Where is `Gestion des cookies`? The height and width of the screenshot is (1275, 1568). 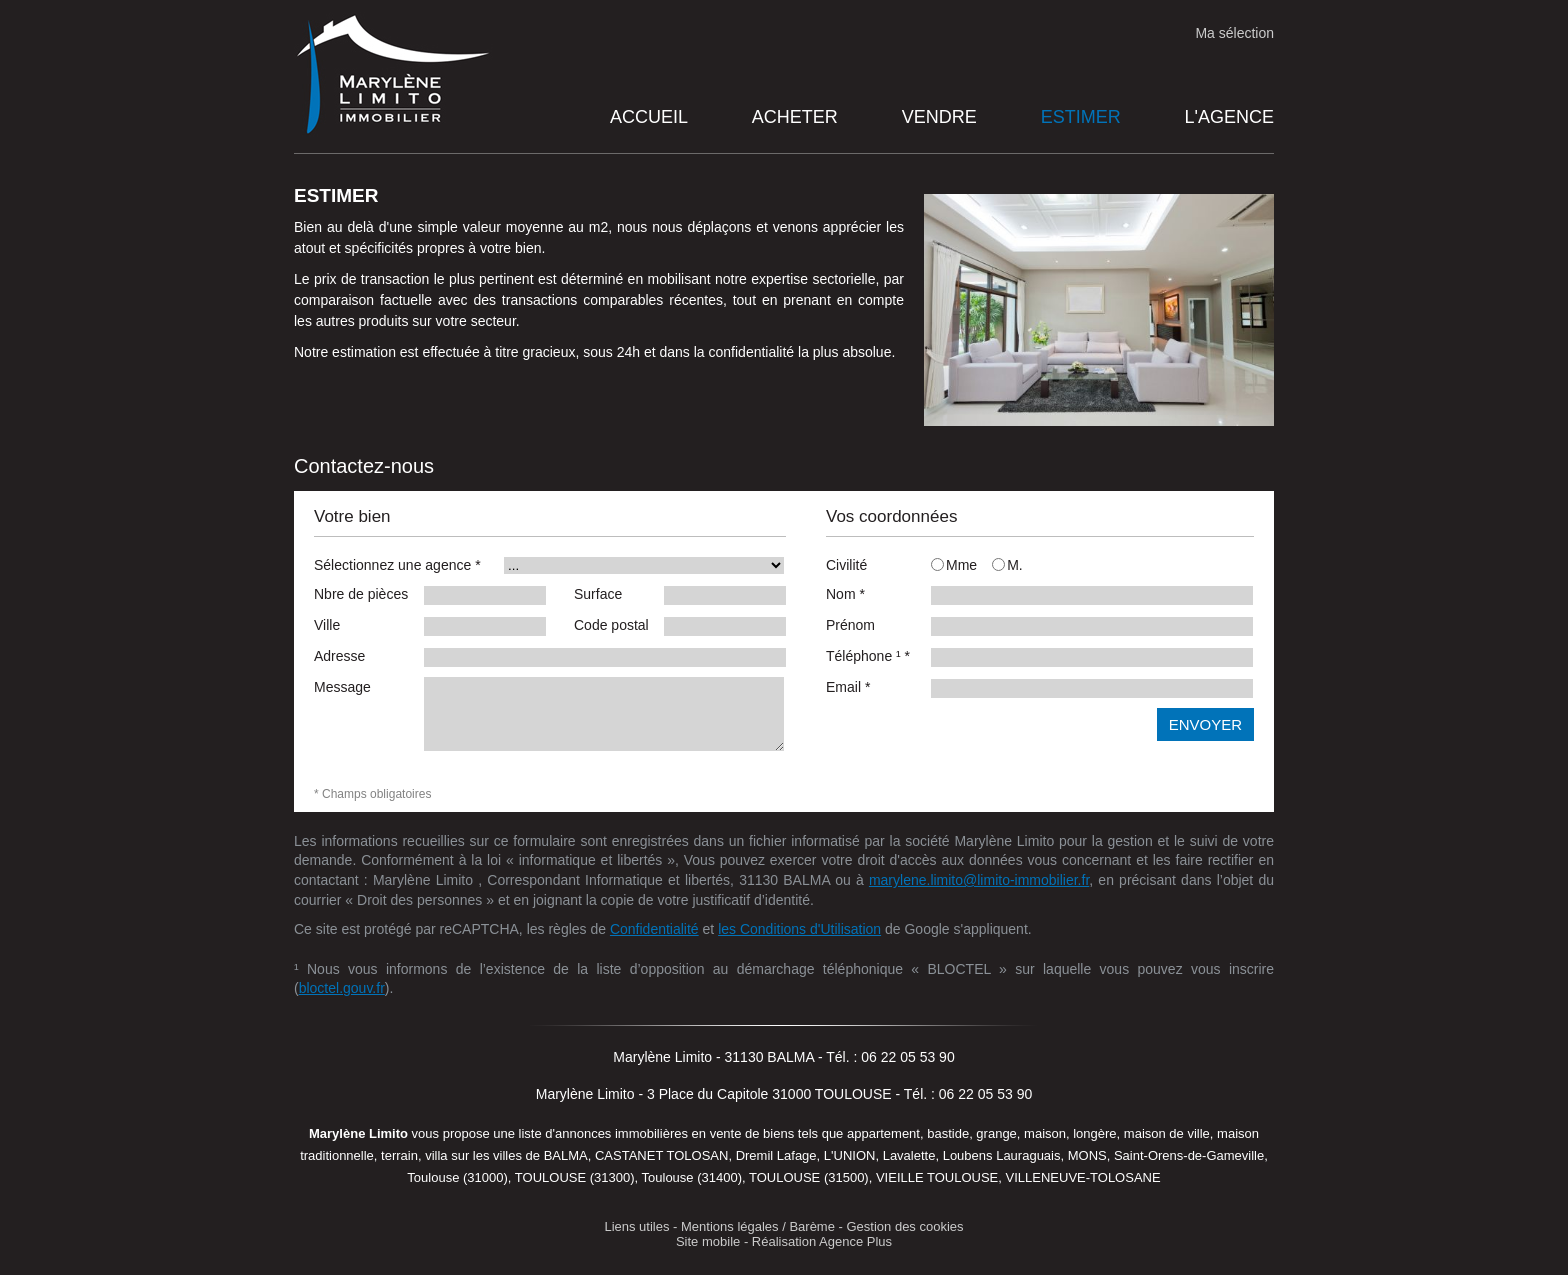 Gestion des cookies is located at coordinates (905, 1226).